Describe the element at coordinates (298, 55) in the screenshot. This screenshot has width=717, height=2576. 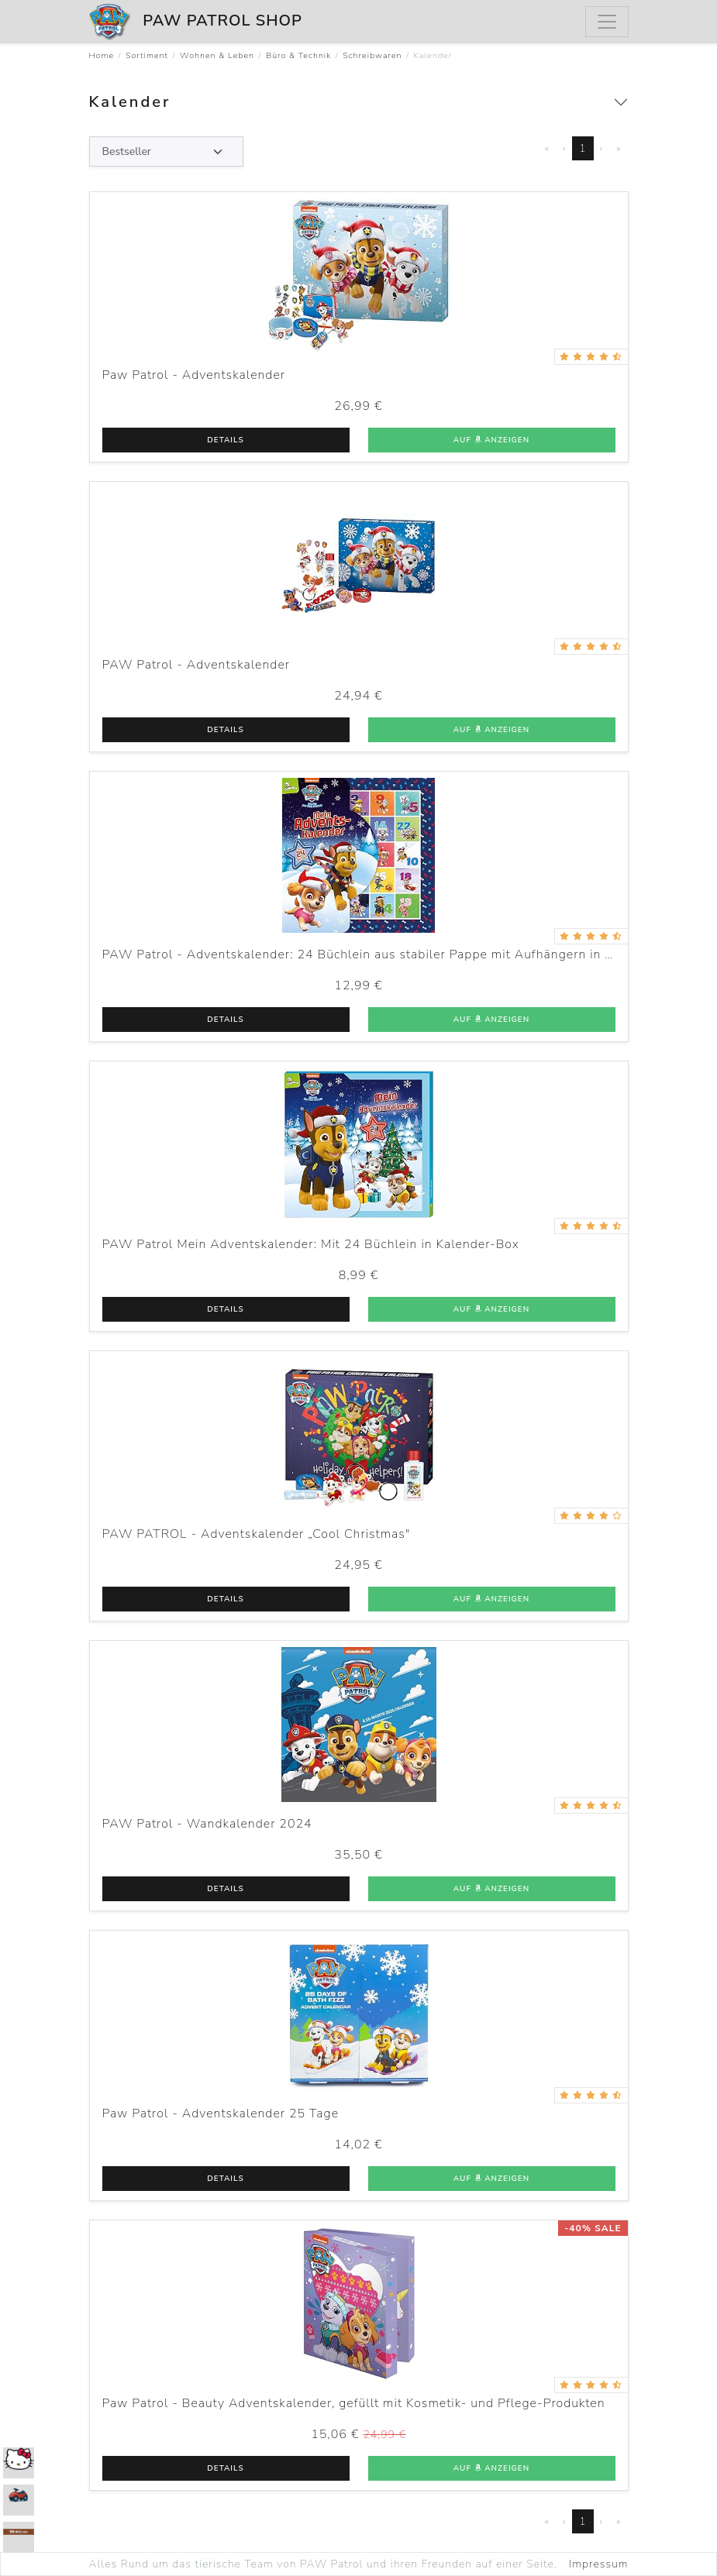
I see `Büro & Technik` at that location.